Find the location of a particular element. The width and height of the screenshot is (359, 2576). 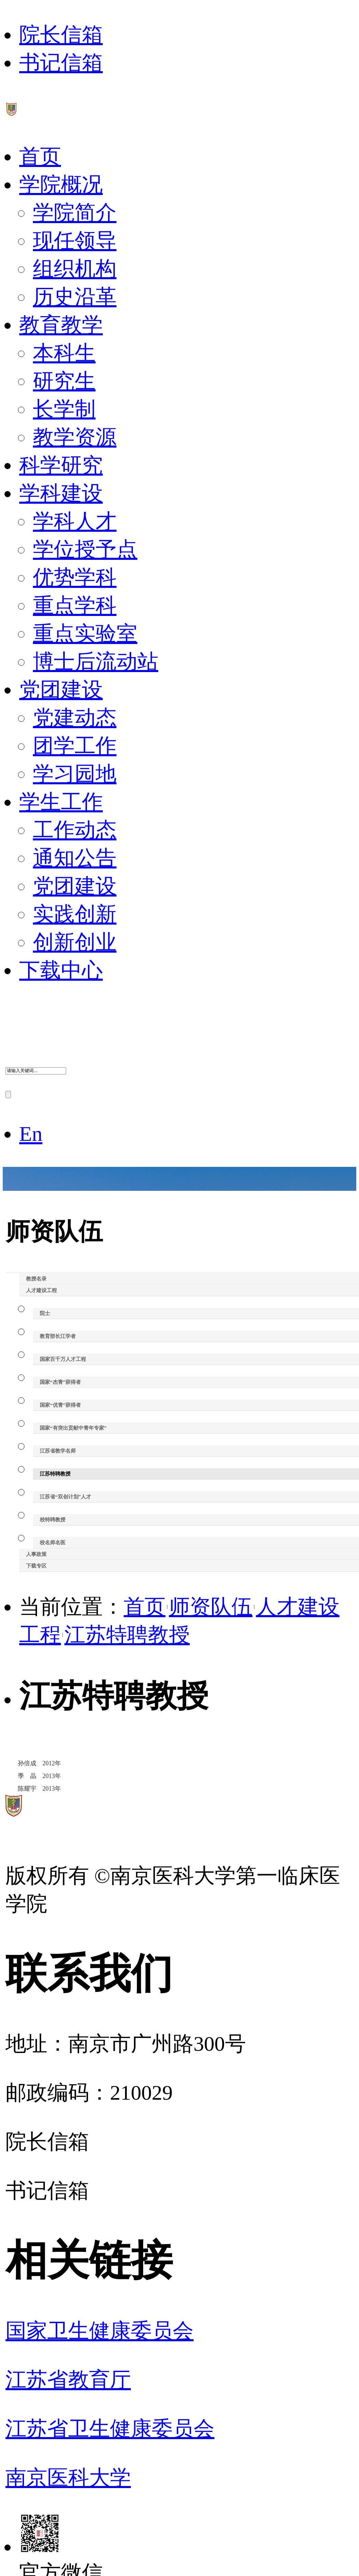

江苏省卫生健康委员会 is located at coordinates (109, 2428).